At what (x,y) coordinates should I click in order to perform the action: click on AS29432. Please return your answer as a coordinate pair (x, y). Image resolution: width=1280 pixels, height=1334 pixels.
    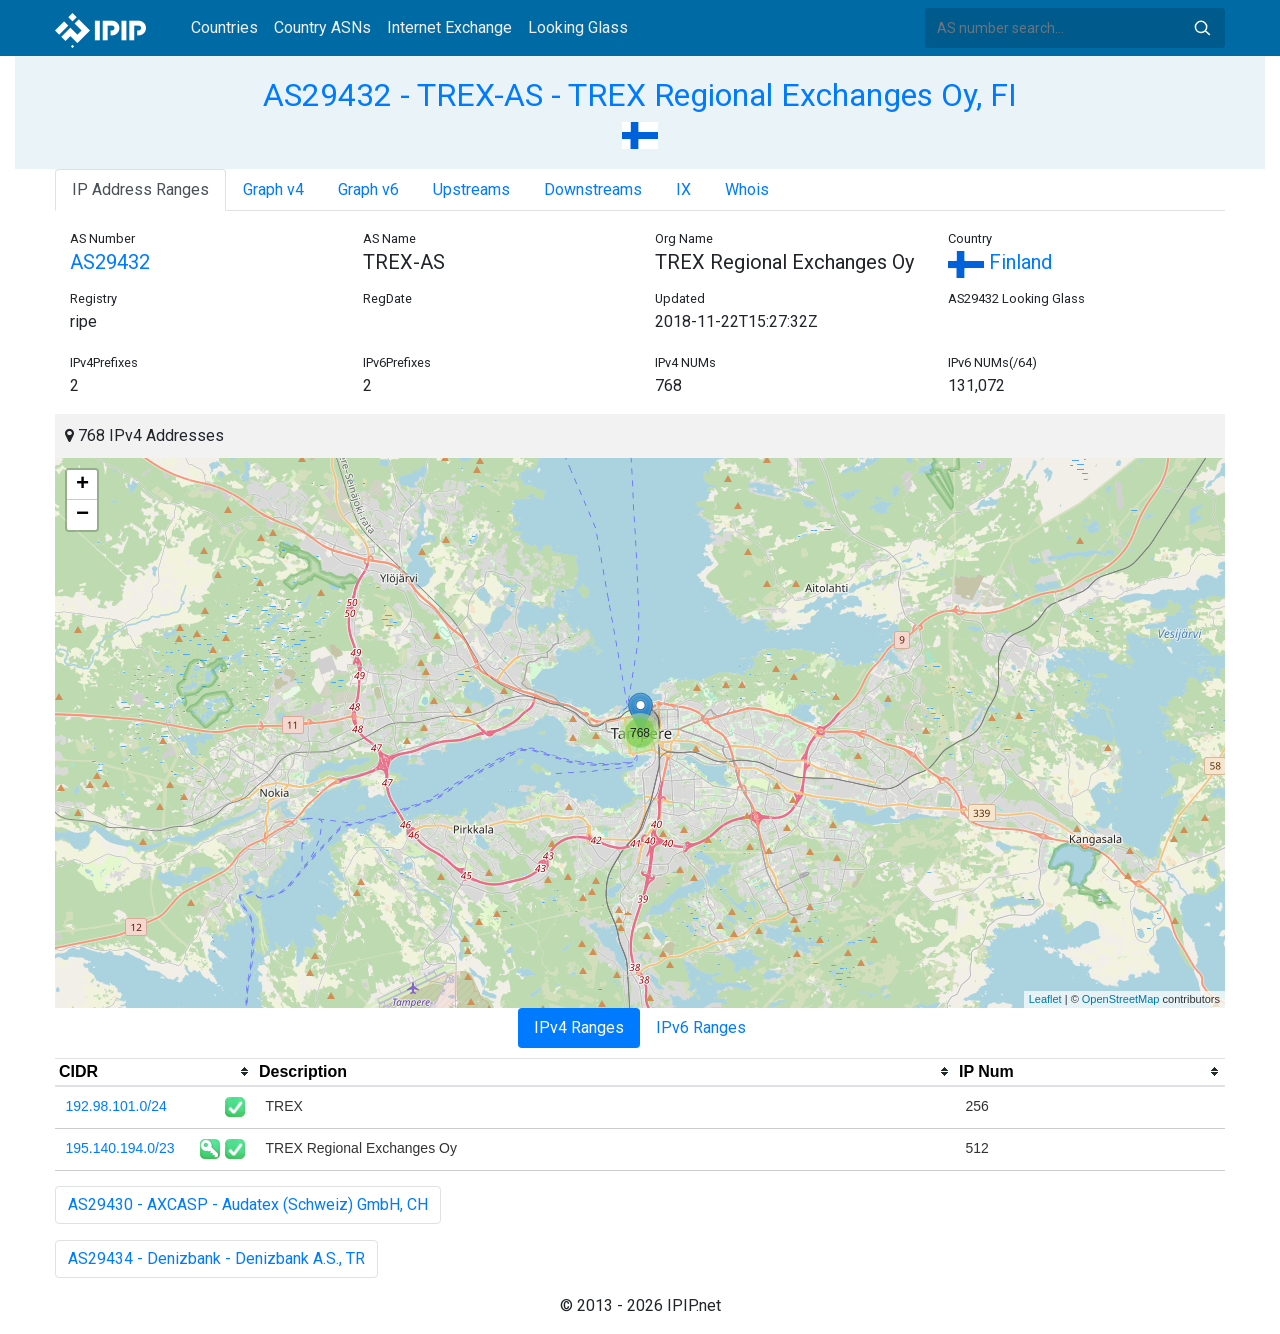
    Looking at the image, I should click on (110, 262).